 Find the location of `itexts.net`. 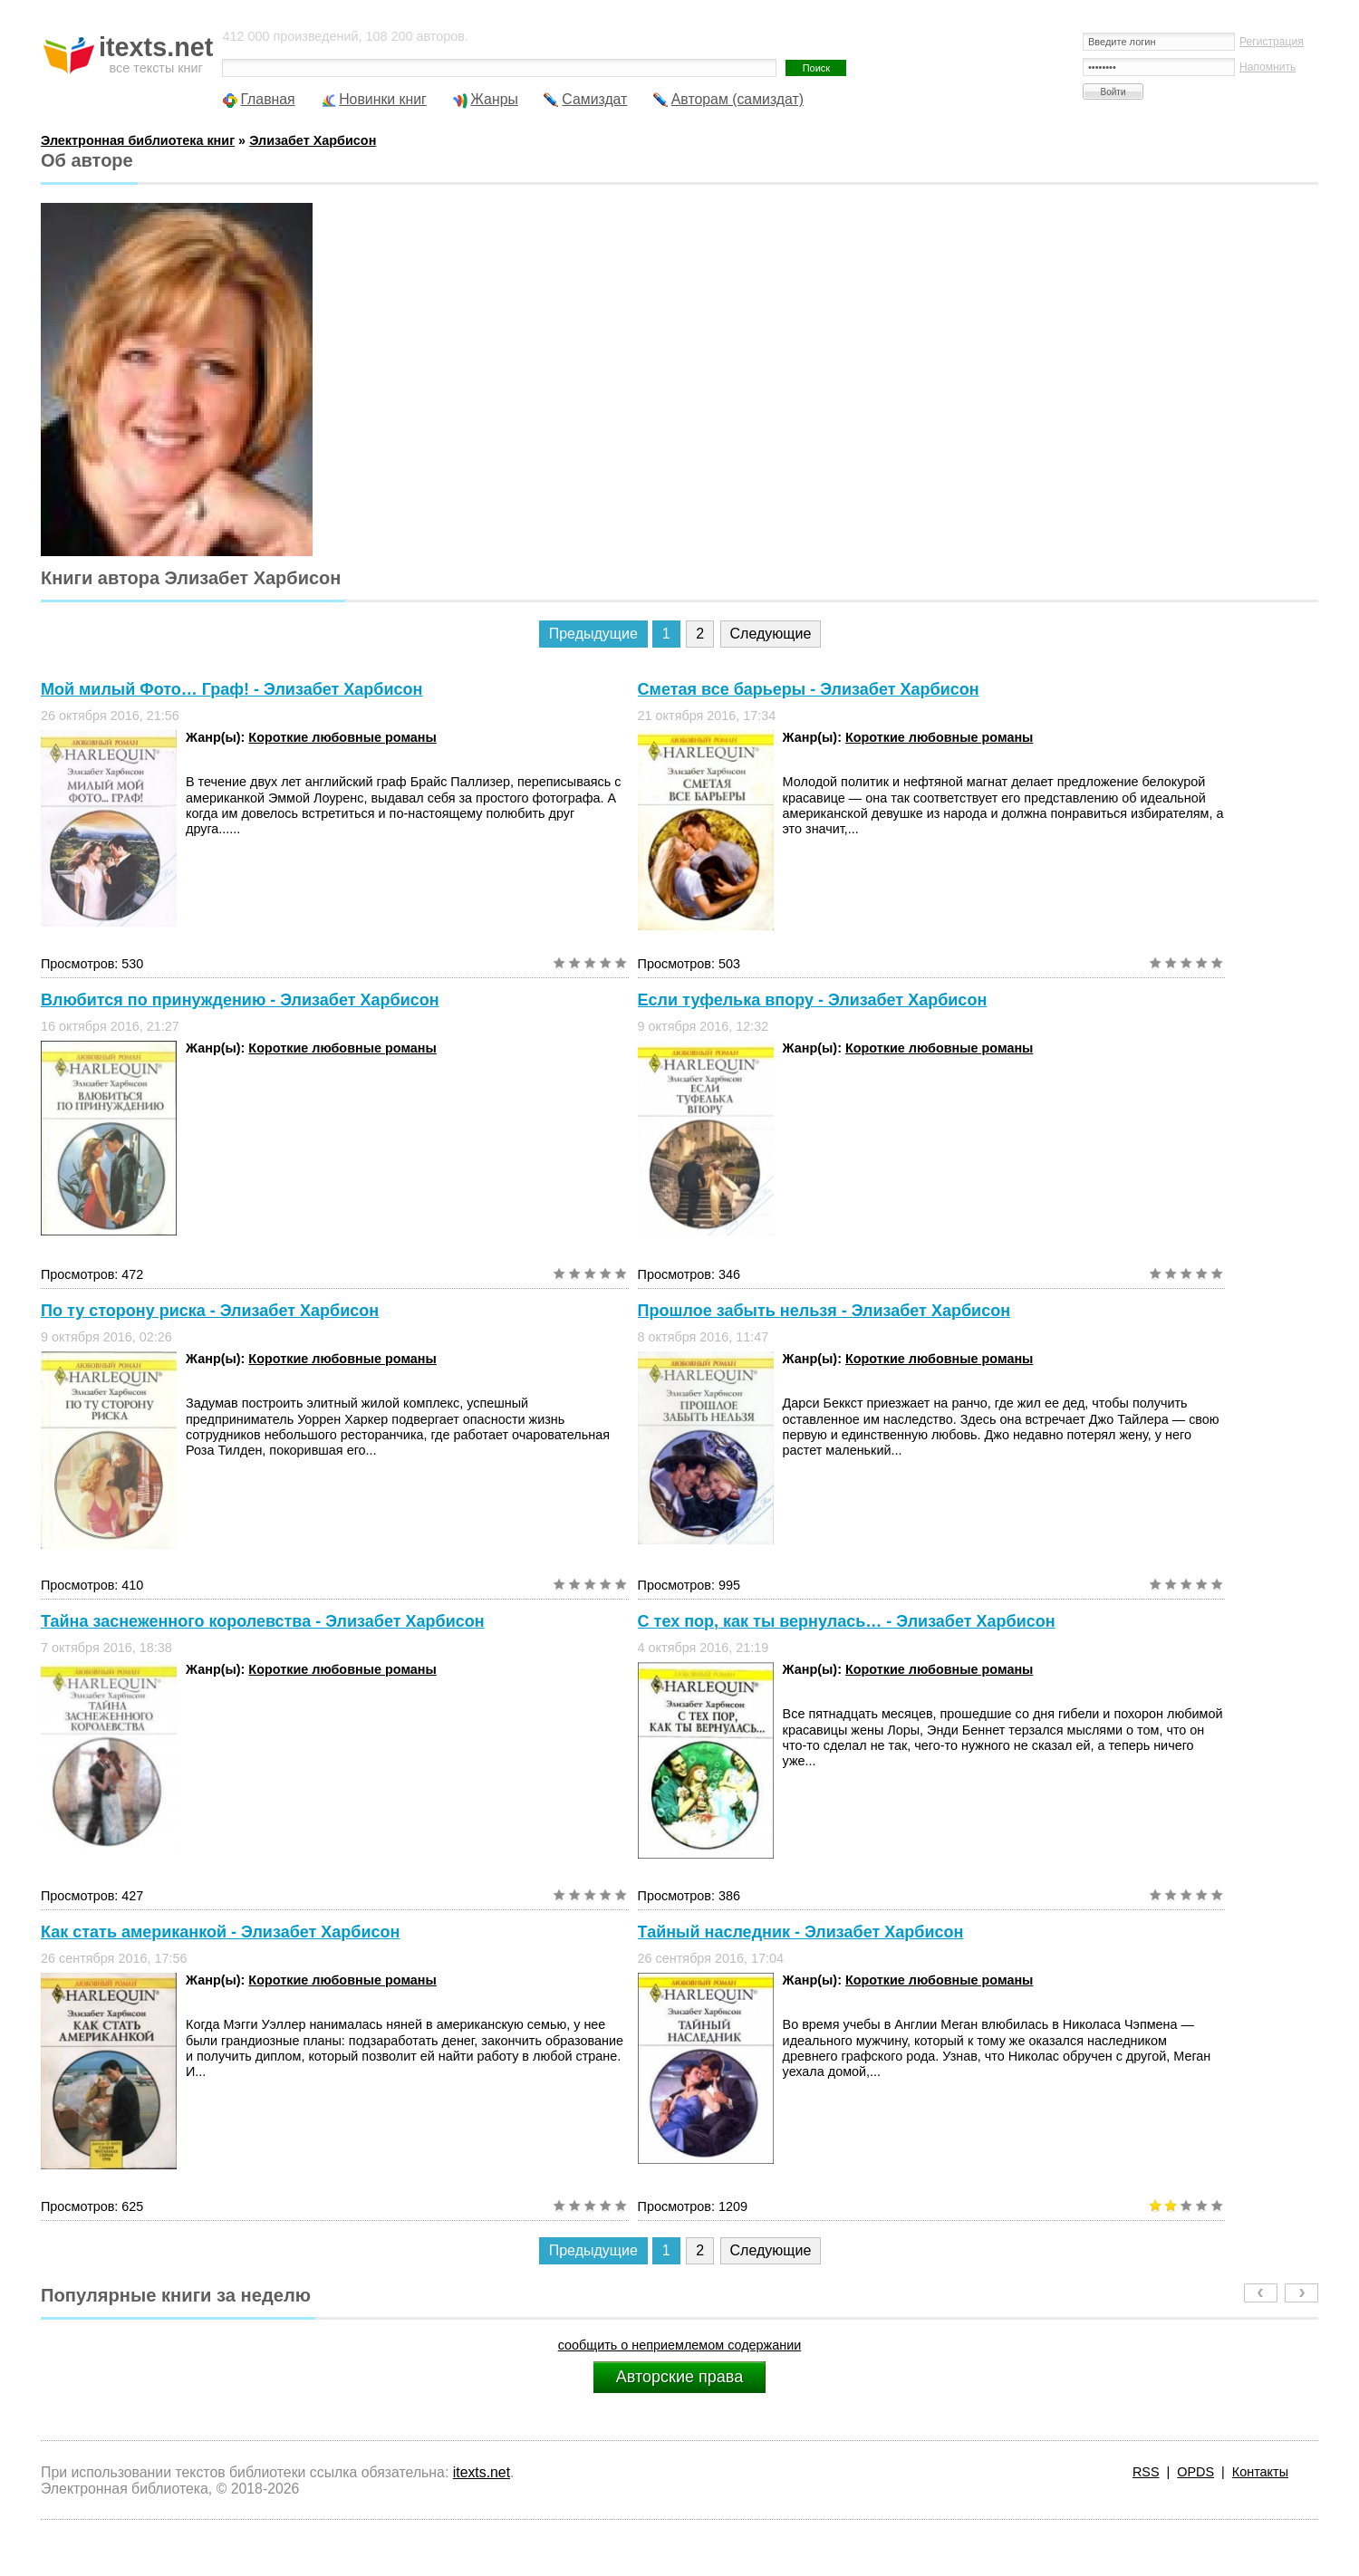

itexts.net is located at coordinates (481, 2472).